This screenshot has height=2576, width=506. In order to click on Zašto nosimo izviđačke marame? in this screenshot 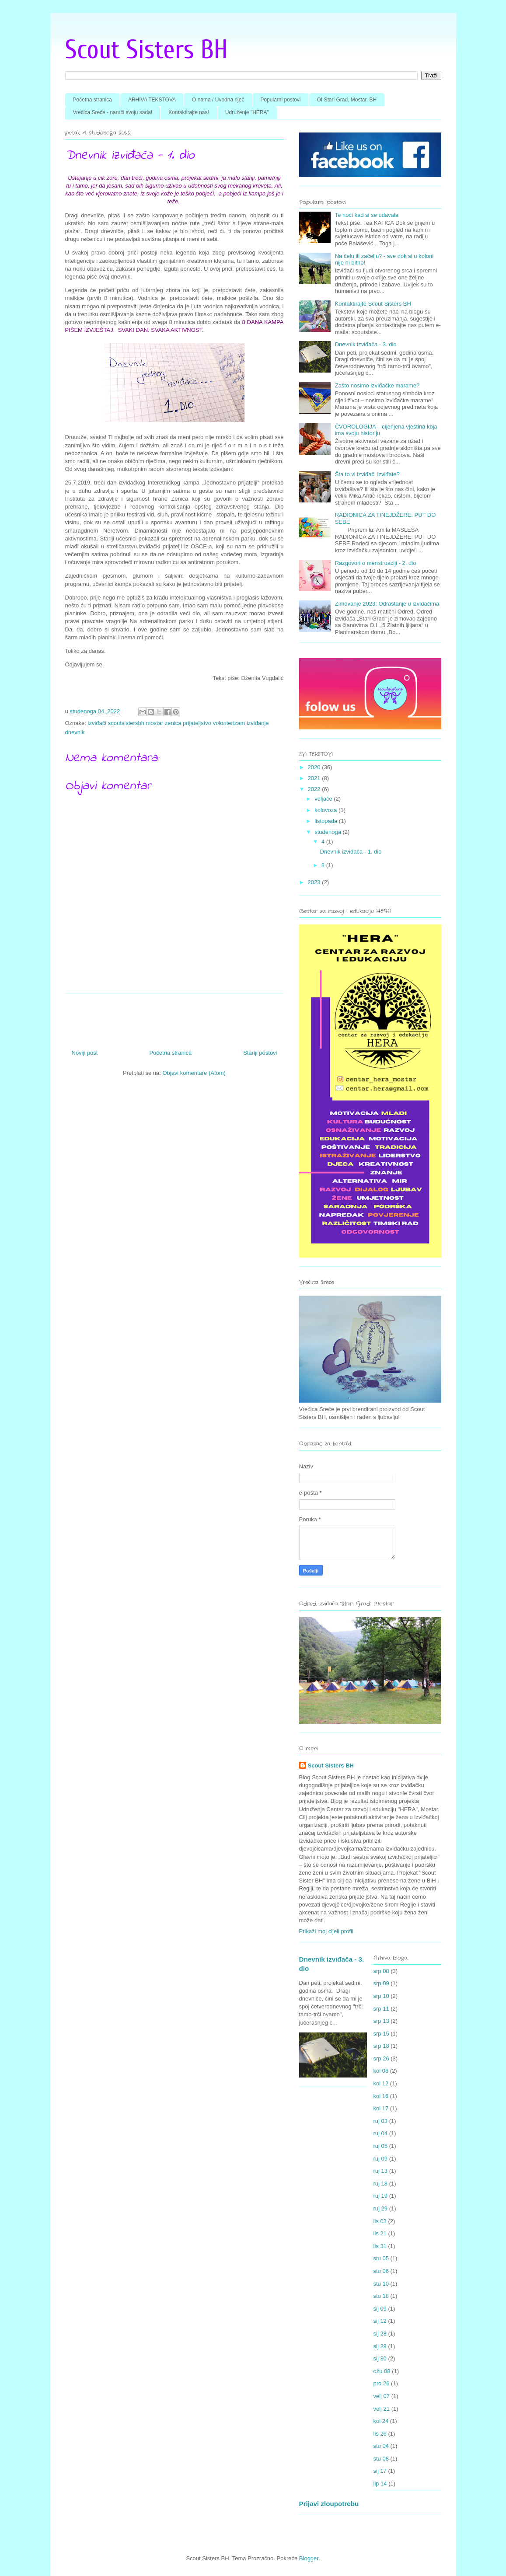, I will do `click(377, 385)`.